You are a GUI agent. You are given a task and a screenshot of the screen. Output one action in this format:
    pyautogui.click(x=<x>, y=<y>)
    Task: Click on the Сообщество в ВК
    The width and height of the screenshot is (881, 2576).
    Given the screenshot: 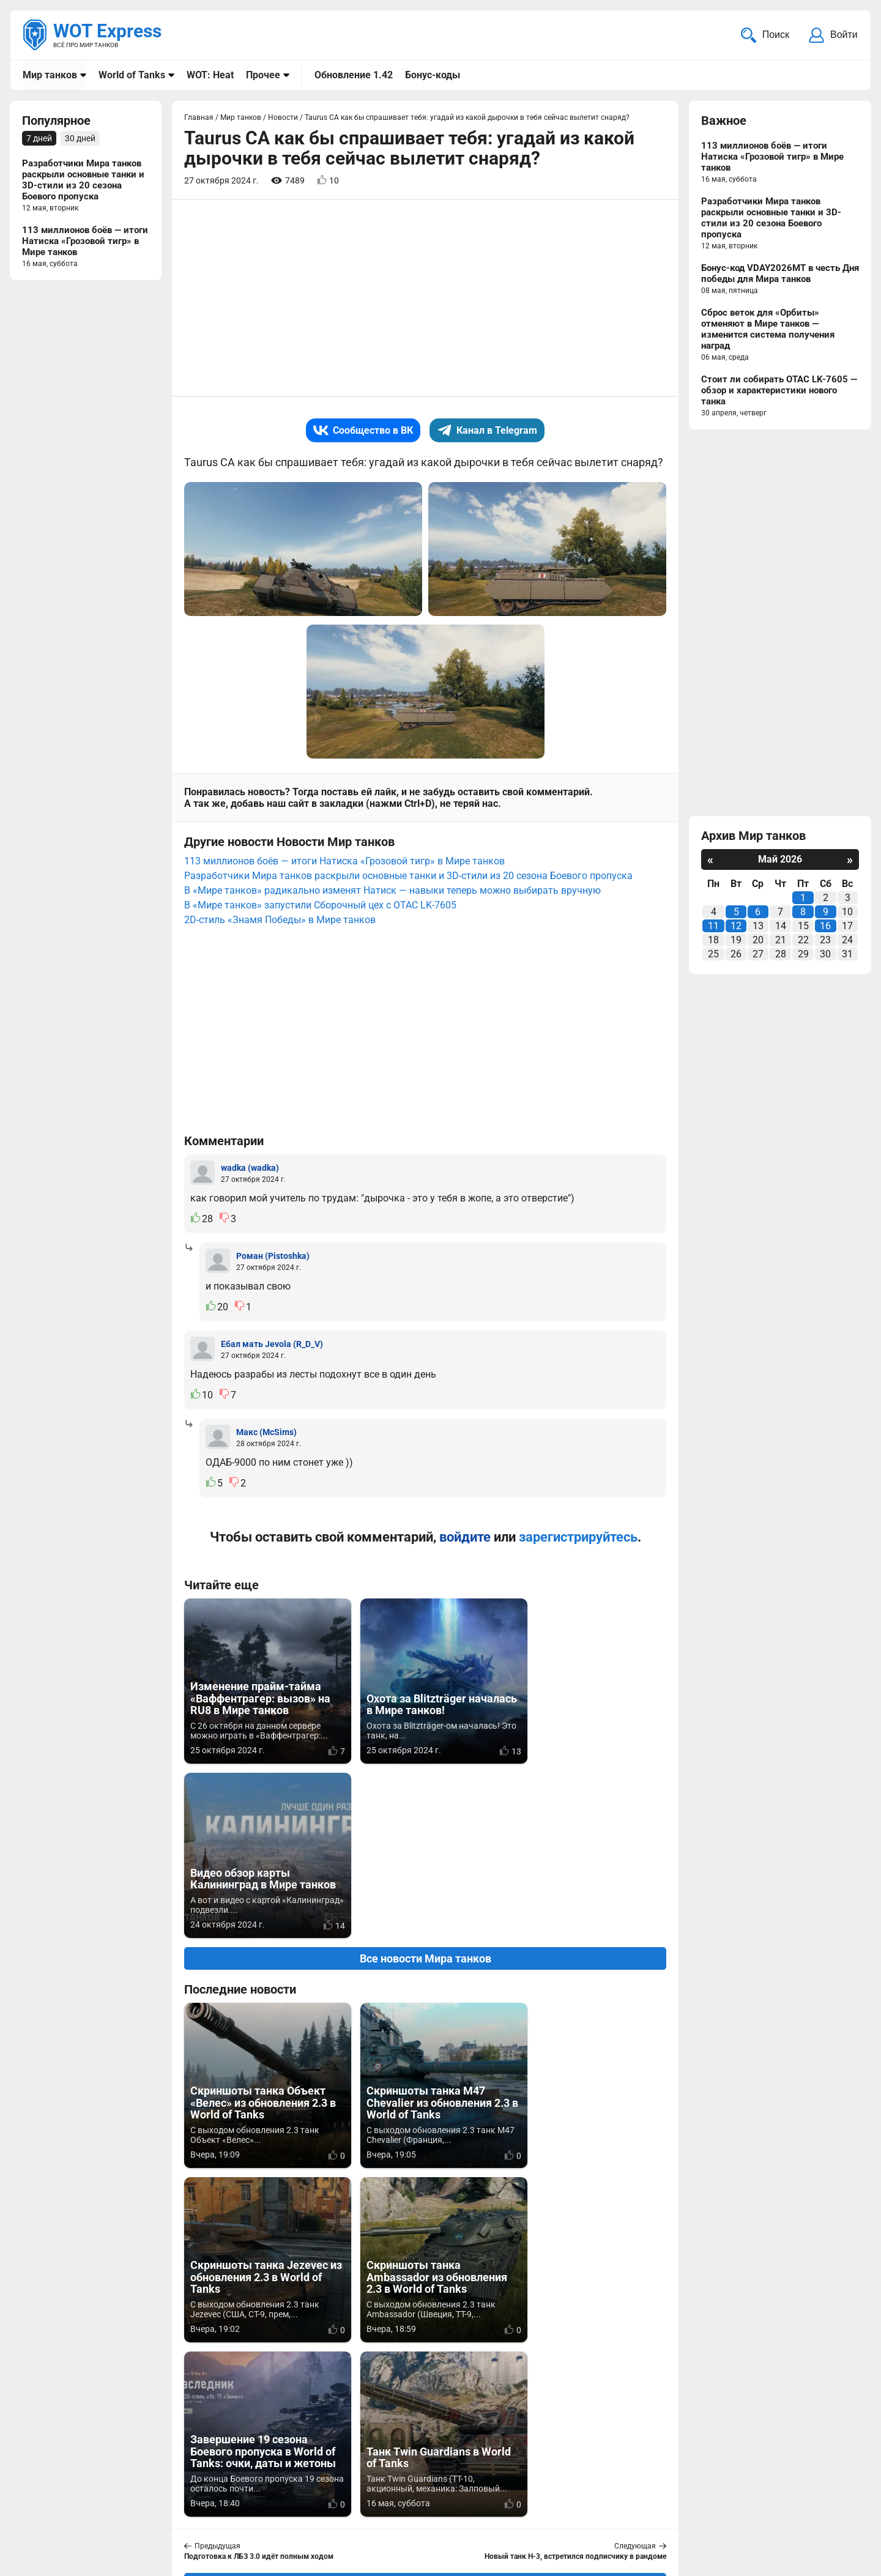 What is the action you would take?
    pyautogui.click(x=363, y=431)
    